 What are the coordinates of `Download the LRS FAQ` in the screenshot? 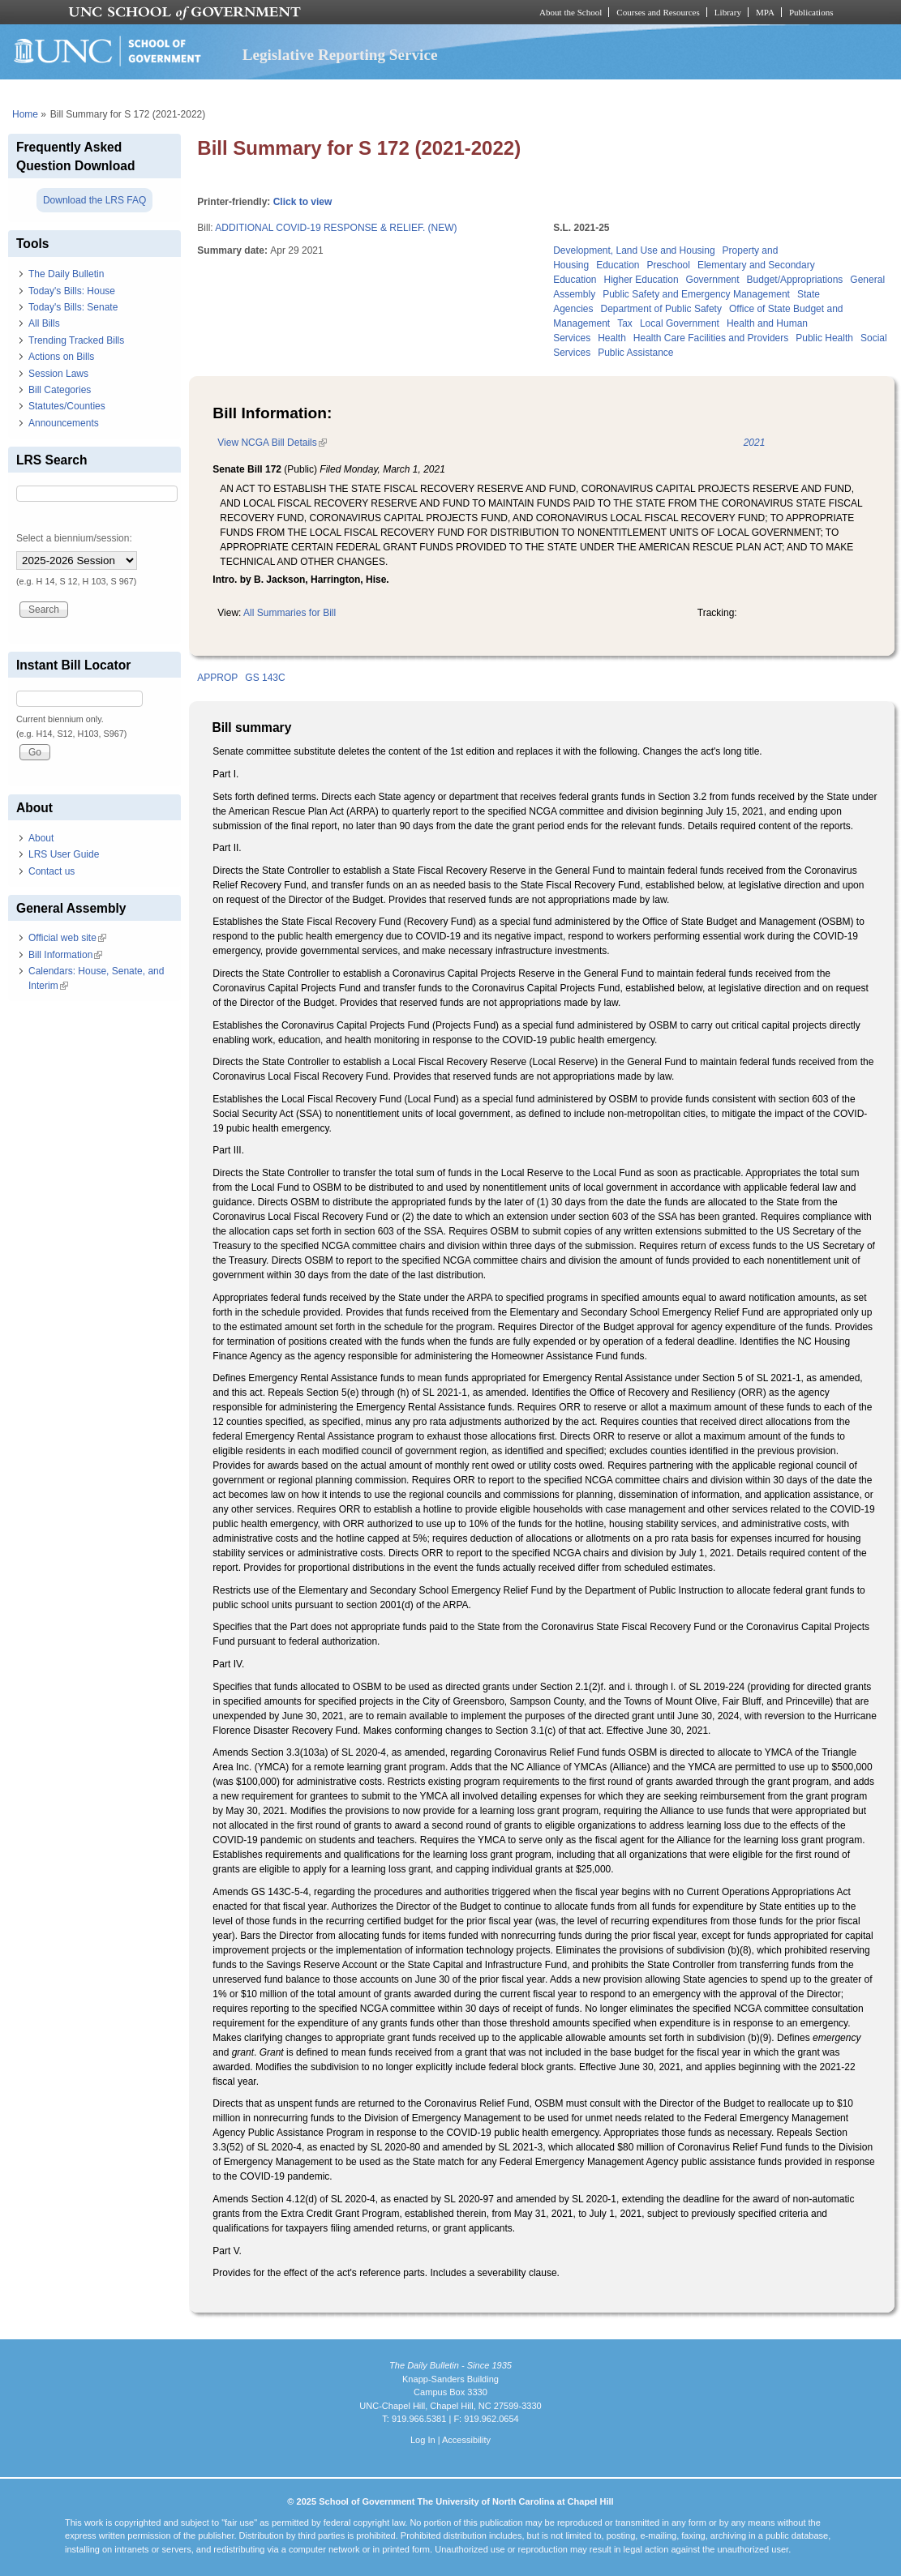 It's located at (94, 200).